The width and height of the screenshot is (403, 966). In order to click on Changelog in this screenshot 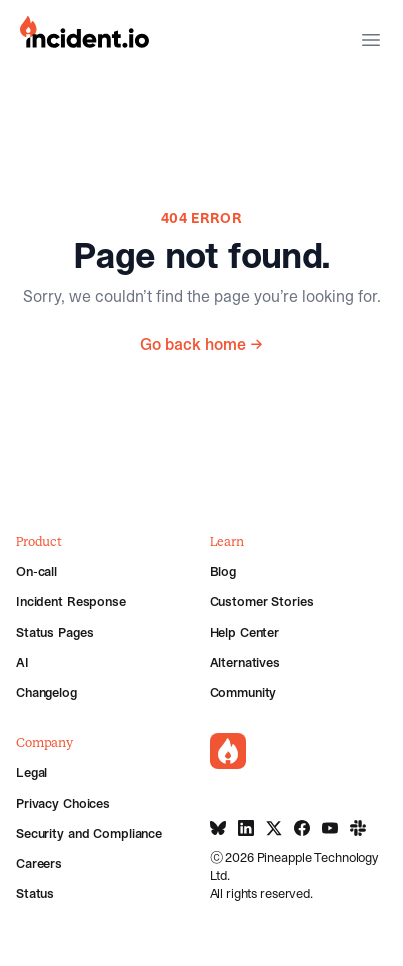, I will do `click(46, 692)`.